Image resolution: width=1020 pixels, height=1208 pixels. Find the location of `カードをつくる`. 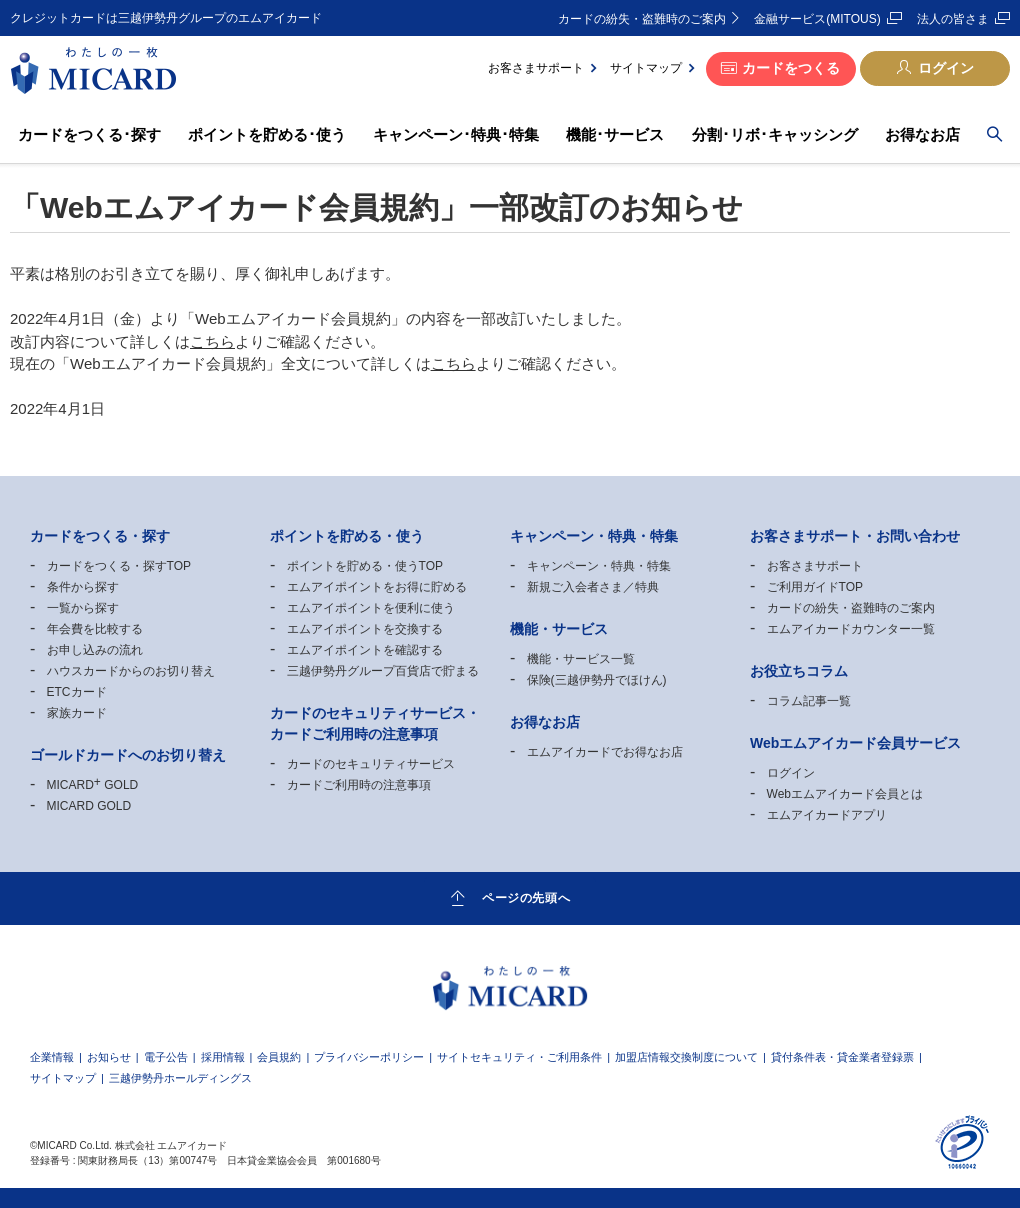

カードをつくる is located at coordinates (791, 68).